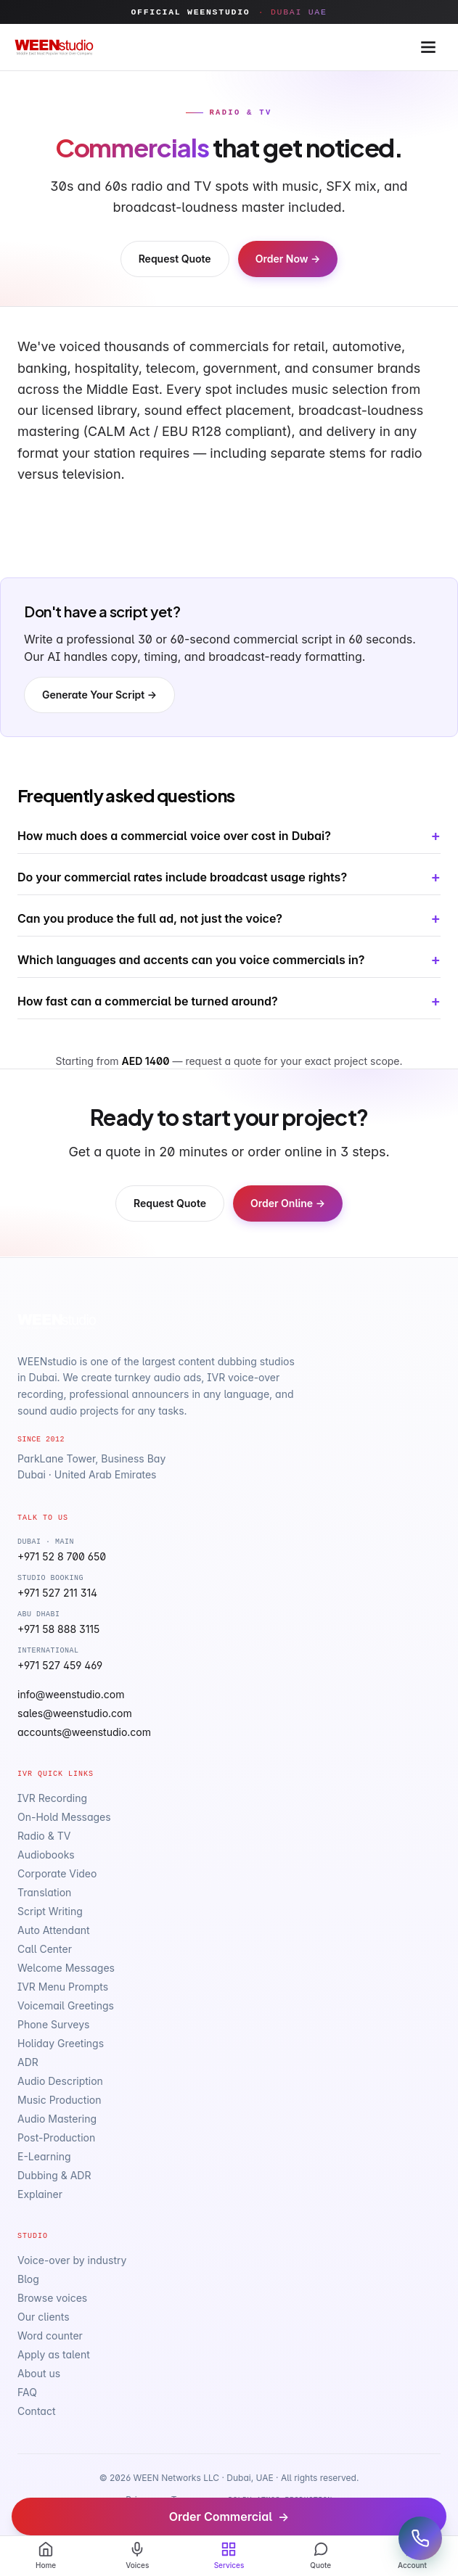 This screenshot has width=458, height=2576. What do you see at coordinates (288, 258) in the screenshot?
I see `Order Now →` at bounding box center [288, 258].